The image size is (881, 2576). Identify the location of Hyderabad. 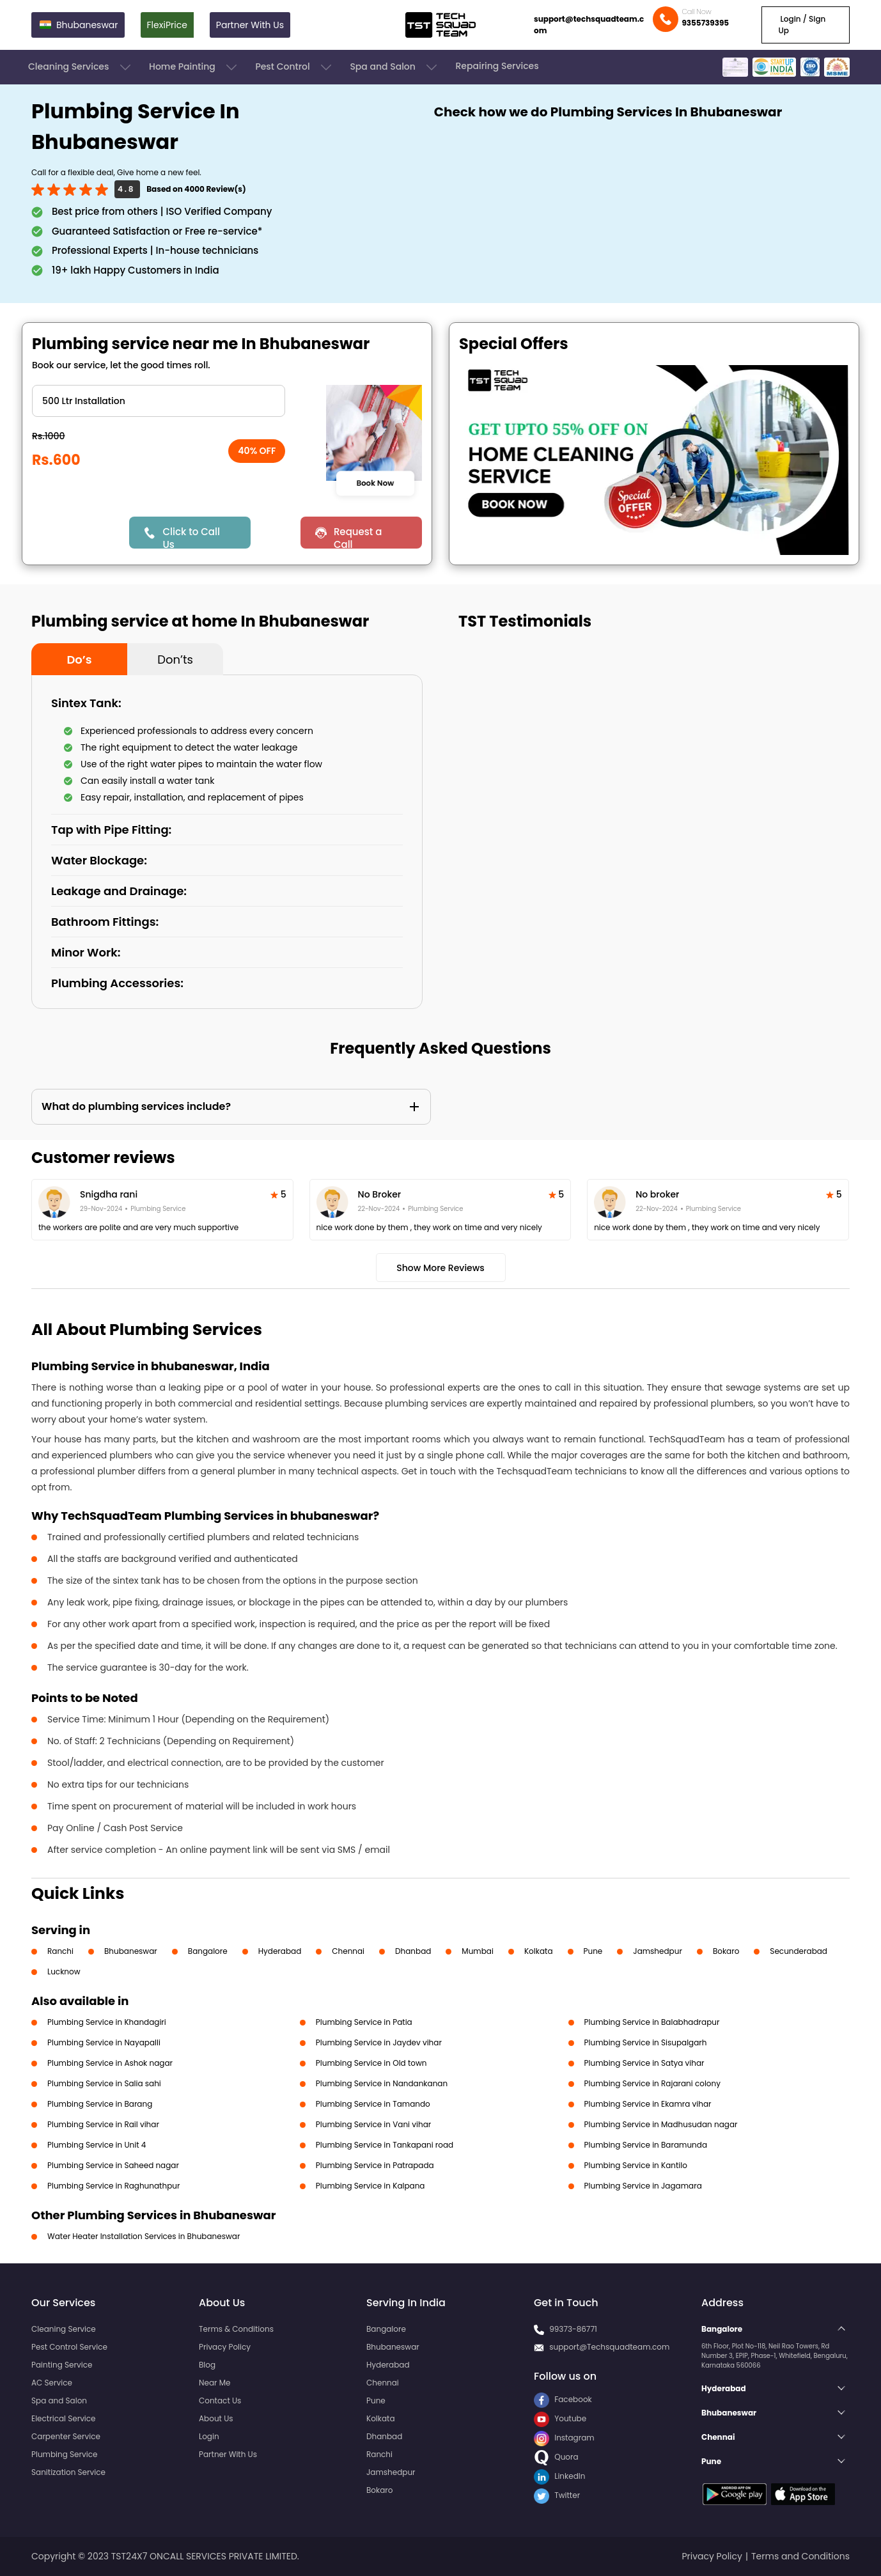
(280, 1951).